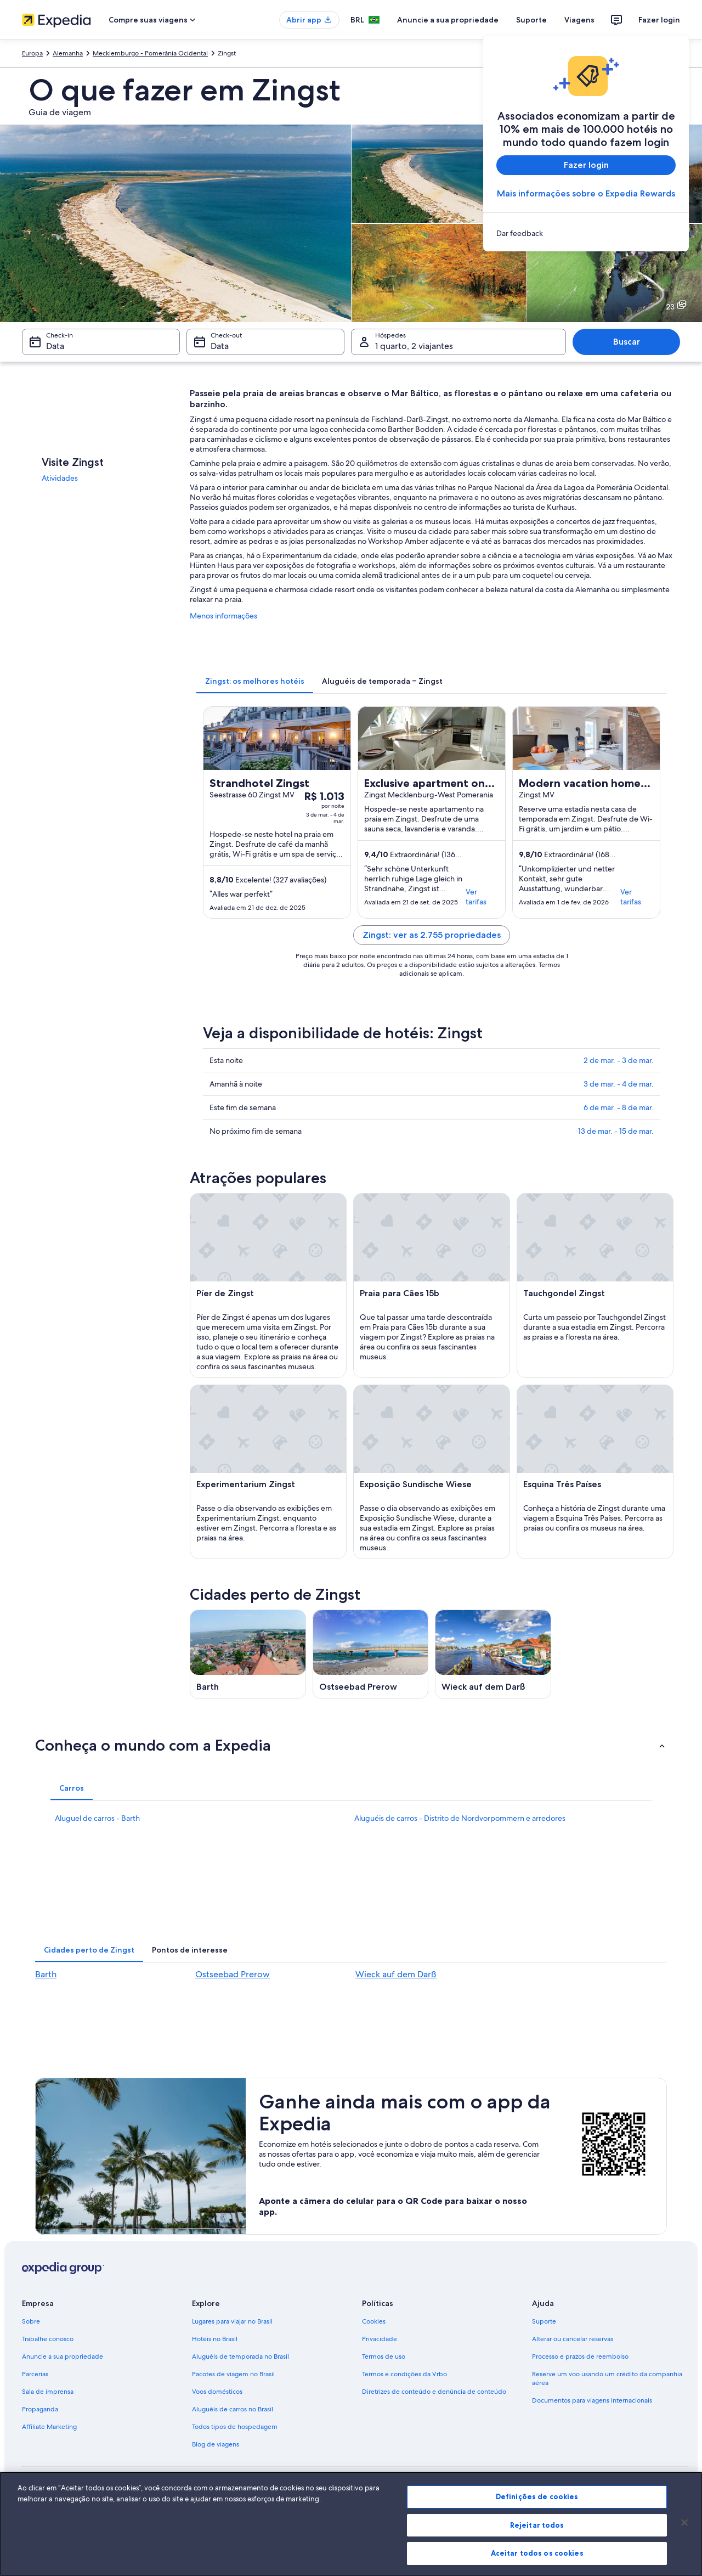 The image size is (702, 2576). Describe the element at coordinates (215, 2444) in the screenshot. I see `Blog de viagens [link]` at that location.